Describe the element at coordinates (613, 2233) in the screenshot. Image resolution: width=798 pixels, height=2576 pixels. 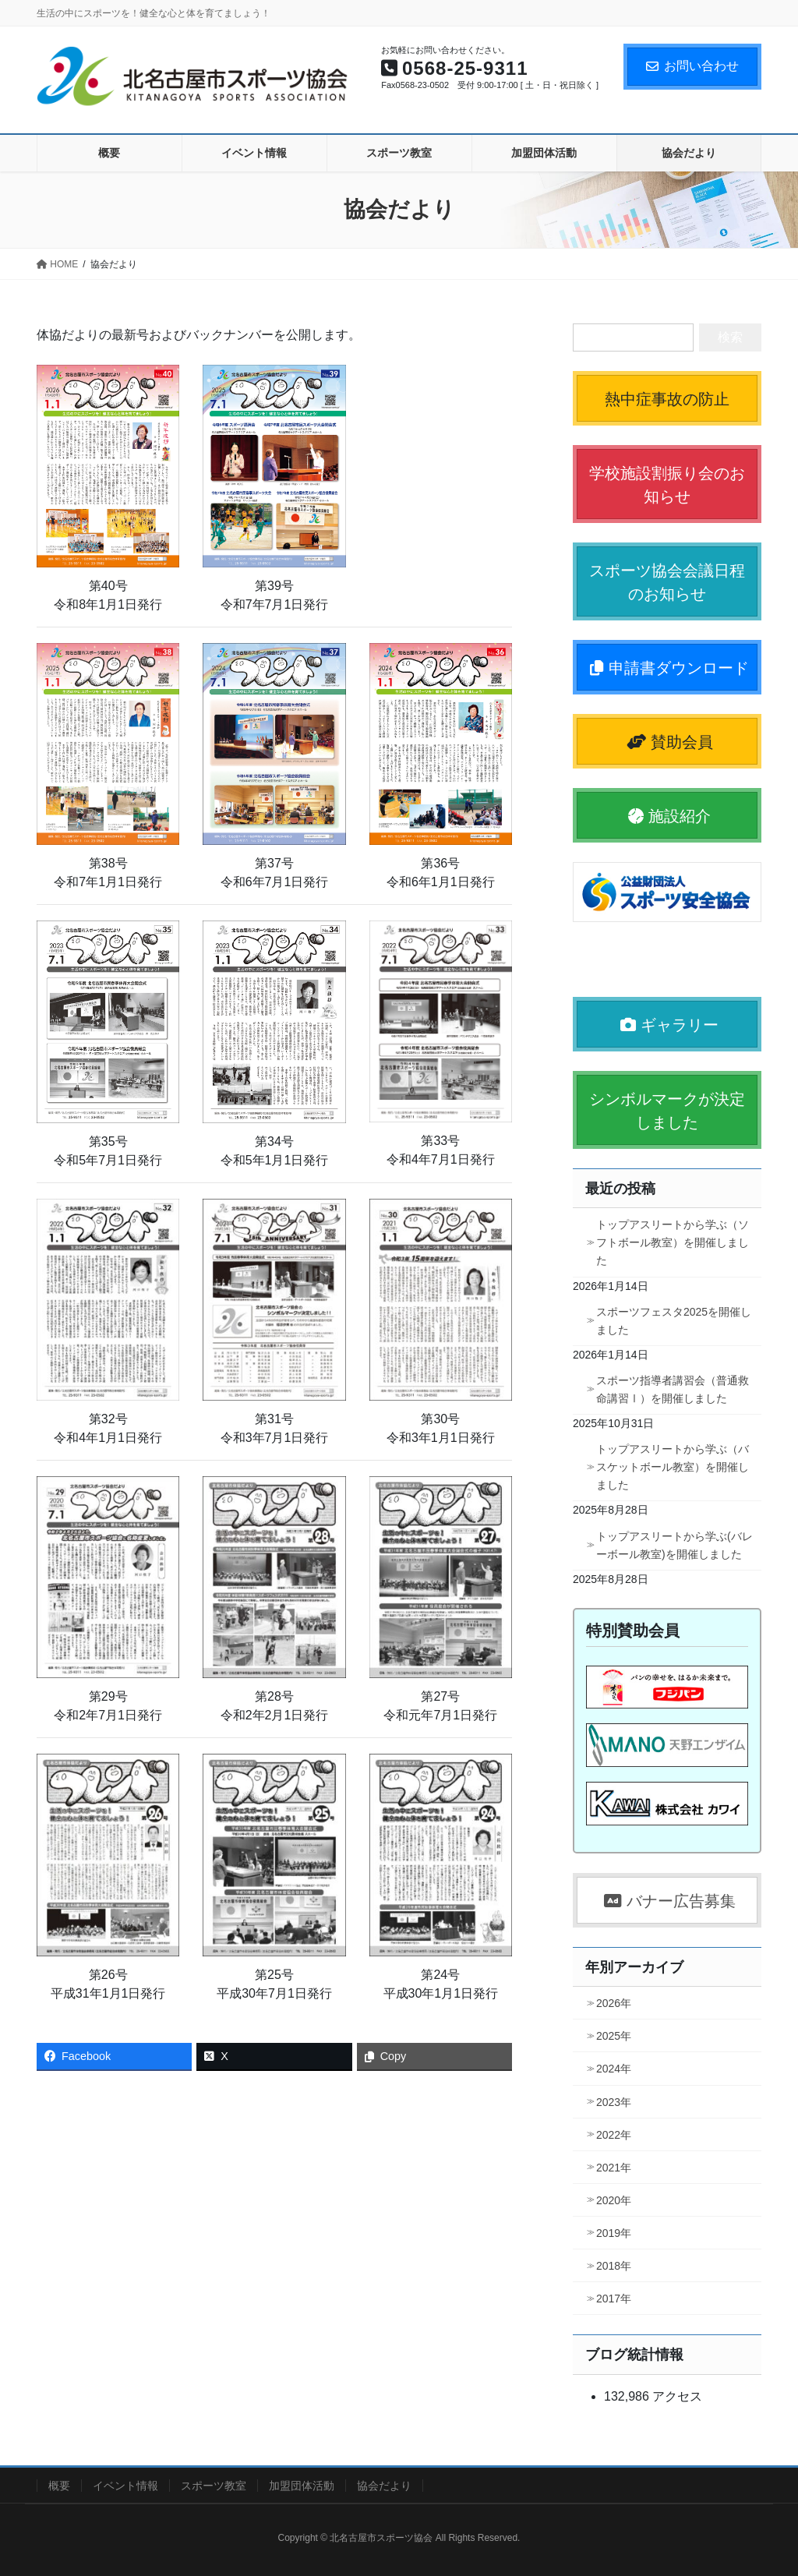
I see `2019年` at that location.